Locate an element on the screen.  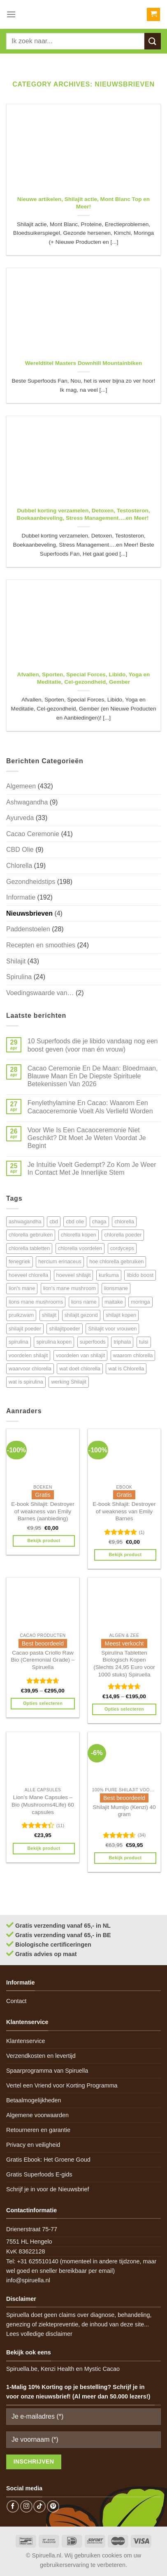
shilajit poeder [shilajit poeder (8 items)] is located at coordinates (25, 1328).